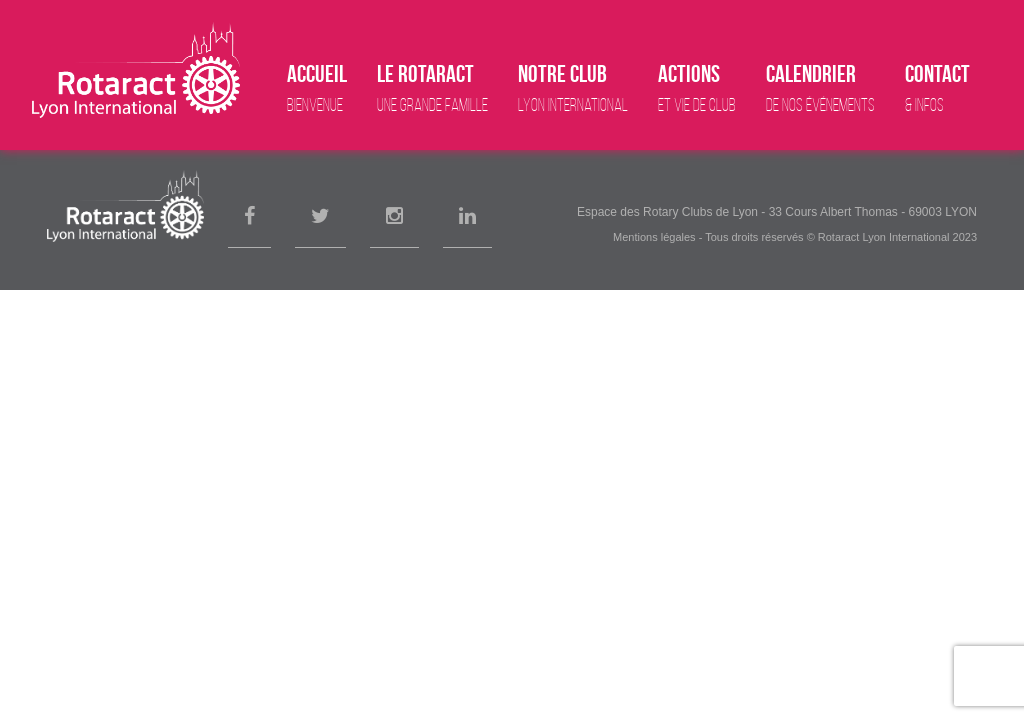 The image size is (1024, 720). What do you see at coordinates (820, 88) in the screenshot?
I see `Calendrier` at bounding box center [820, 88].